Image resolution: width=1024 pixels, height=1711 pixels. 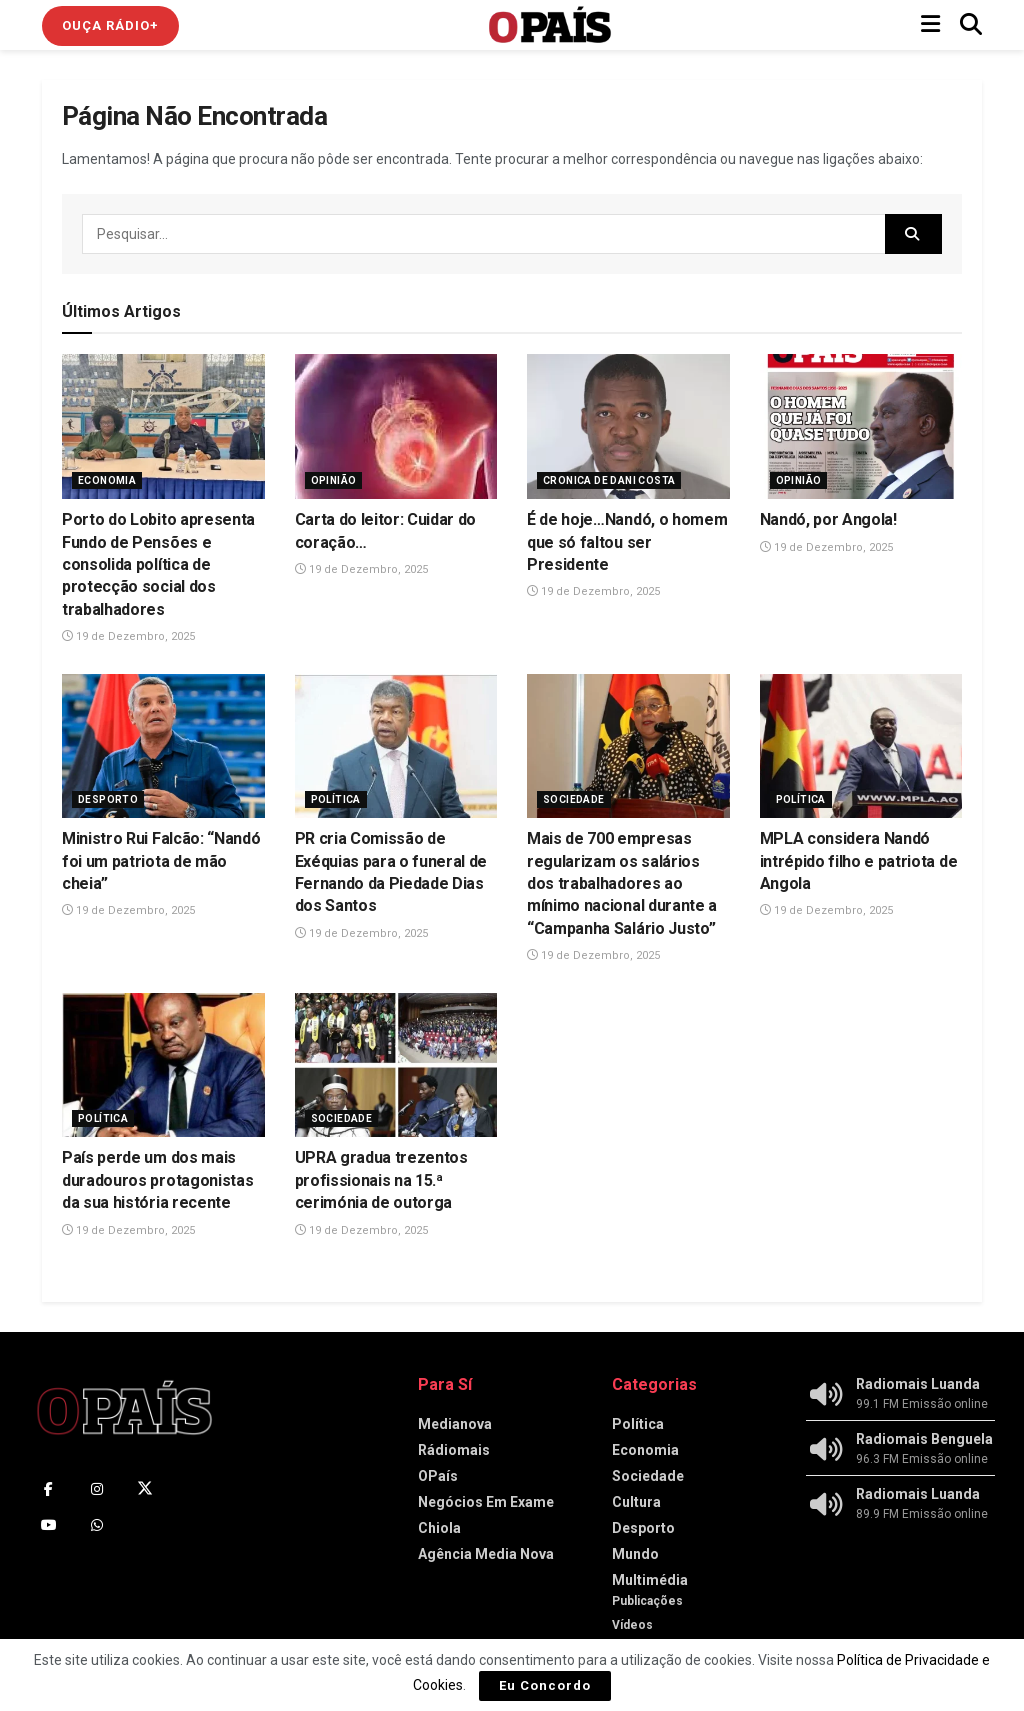 I want to click on Ministro Rui Falcão: “Nandó foi um patriota de mão cheia”, so click(x=161, y=861).